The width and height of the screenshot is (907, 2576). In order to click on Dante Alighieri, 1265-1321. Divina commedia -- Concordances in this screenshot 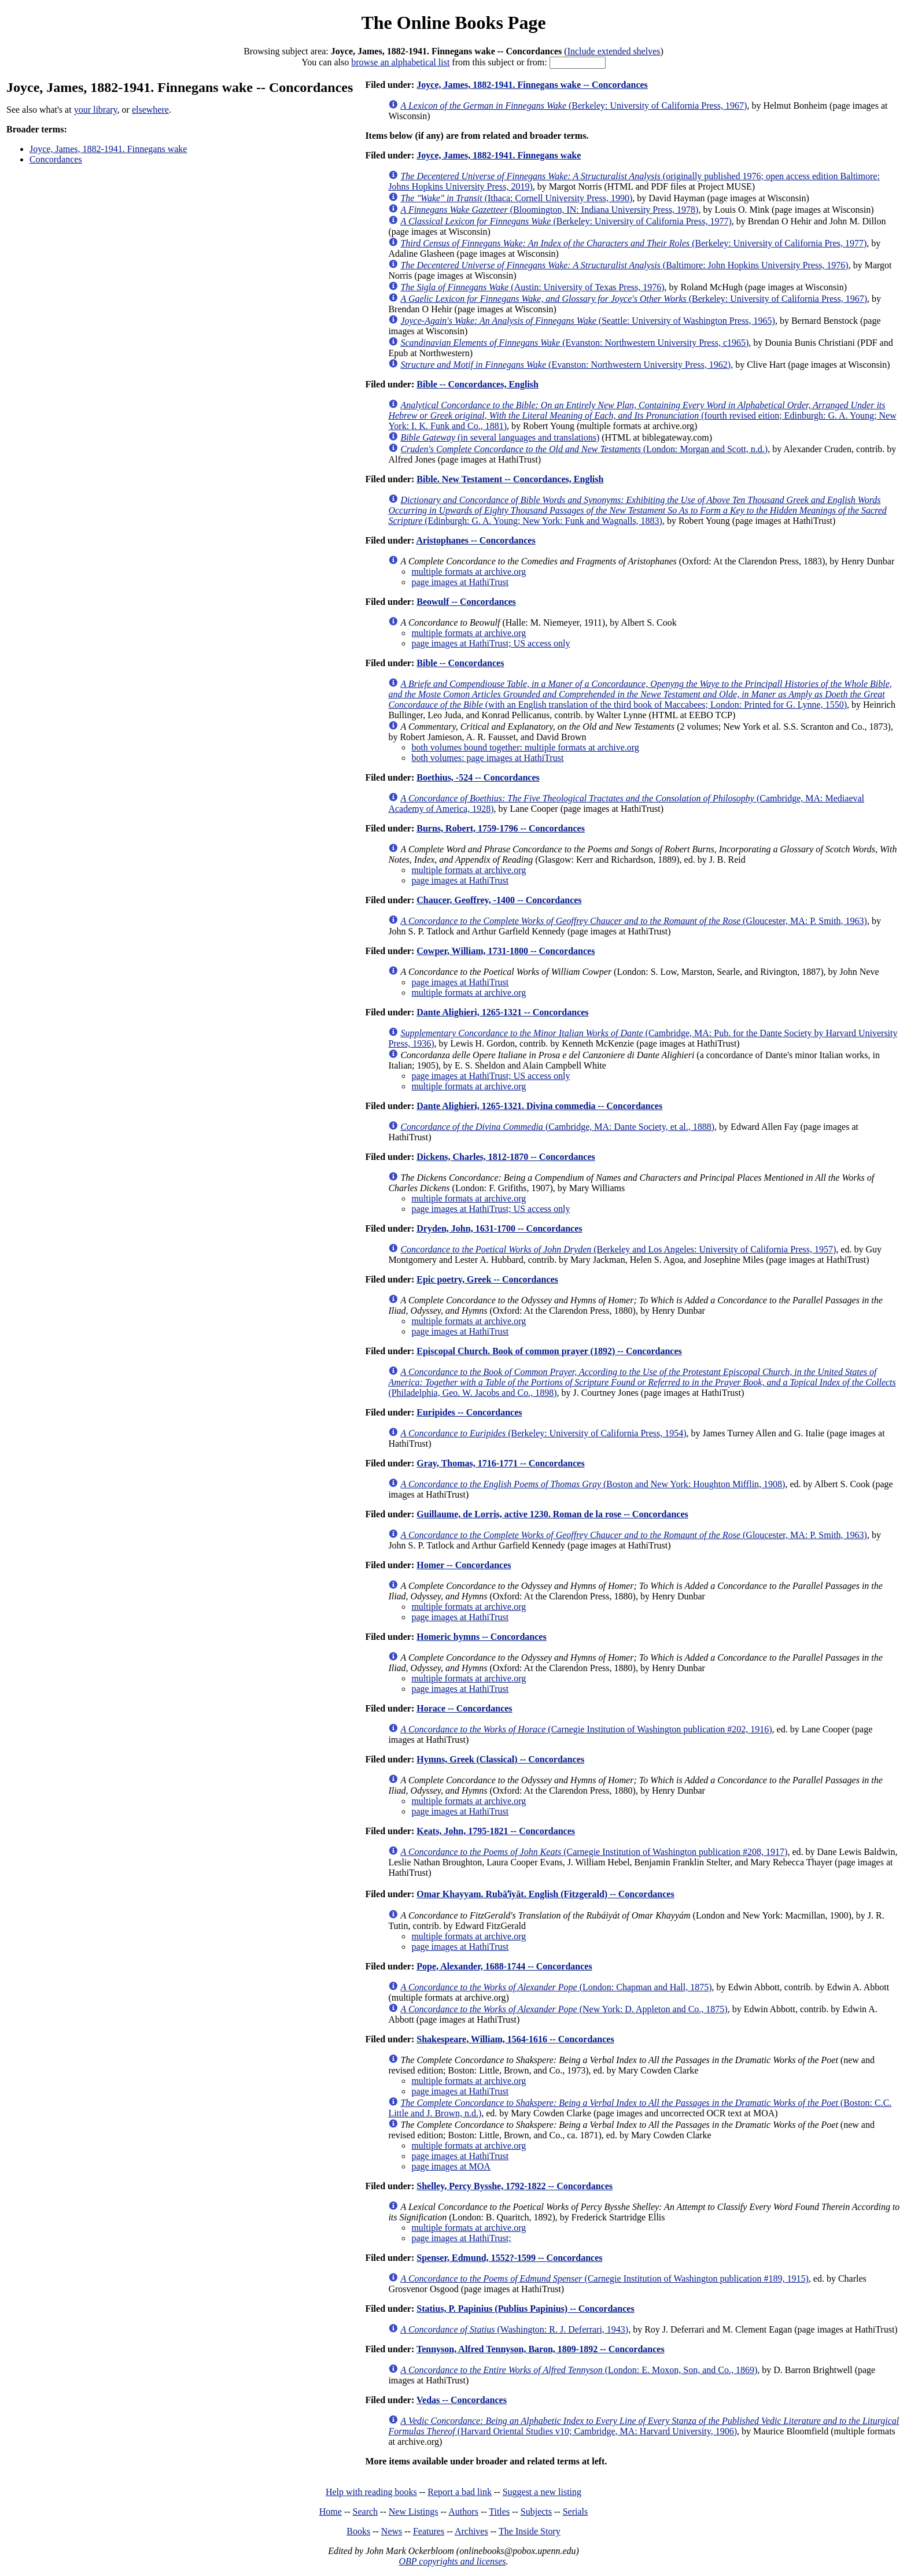, I will do `click(539, 1106)`.